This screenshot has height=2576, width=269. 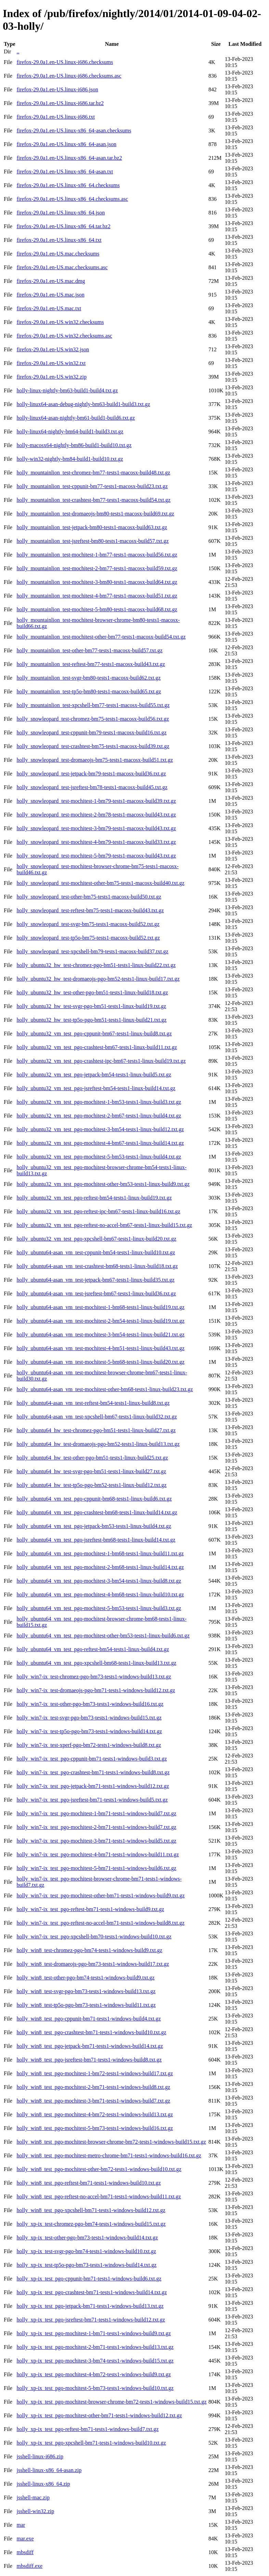 I want to click on holly_ubuntu32_vm_test_pgo-crashtest-ipc-bm67-tests1-linux-build19.txt.gz, so click(x=100, y=1061).